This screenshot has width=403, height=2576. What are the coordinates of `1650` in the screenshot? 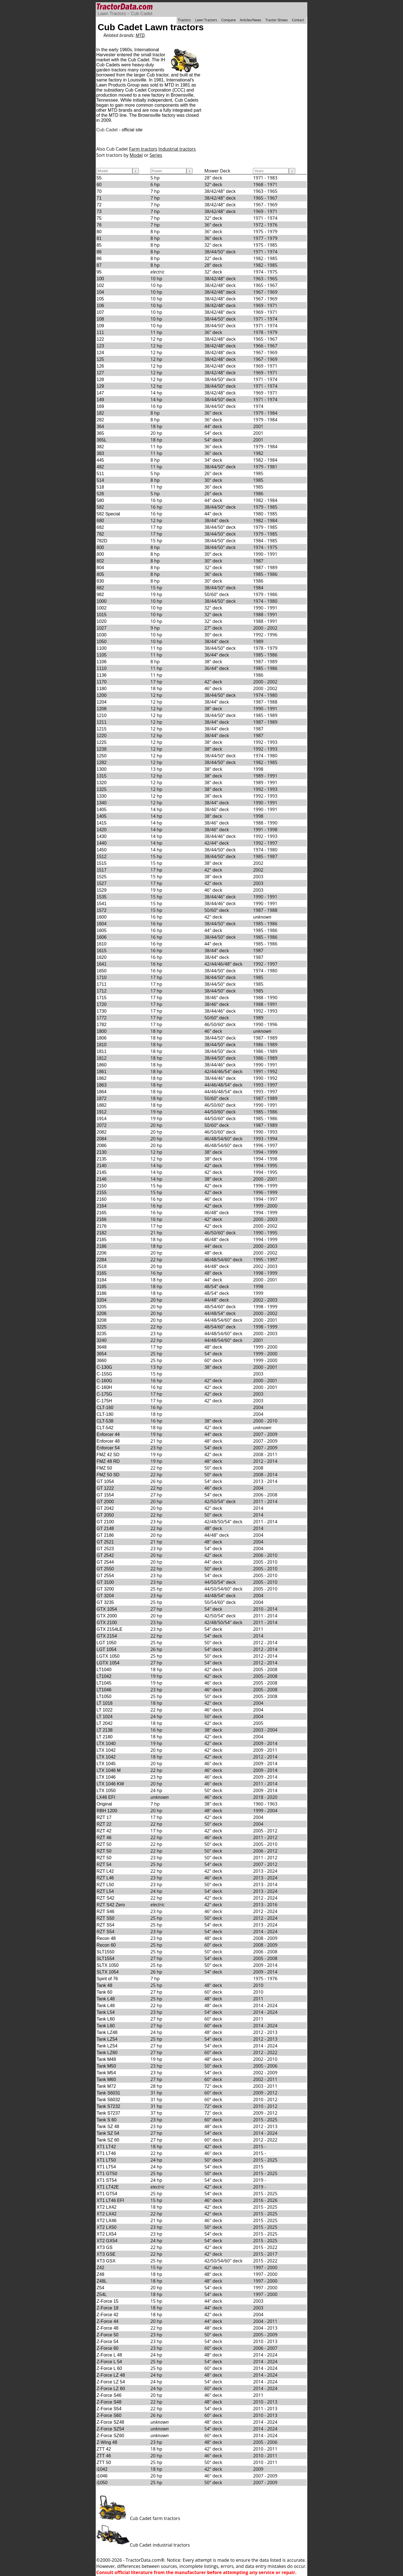 It's located at (102, 970).